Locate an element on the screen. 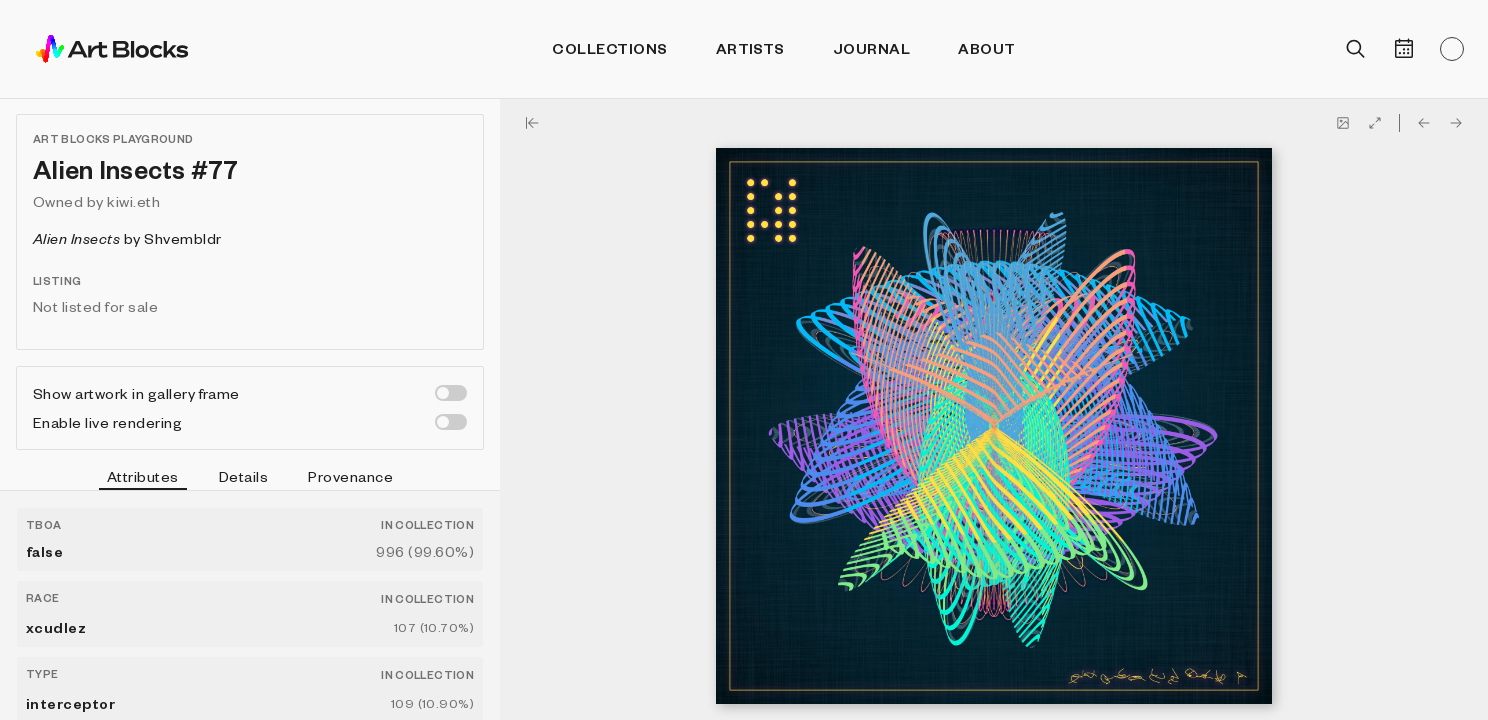 This screenshot has height=720, width=1488. Attributes [tab] is located at coordinates (143, 479).